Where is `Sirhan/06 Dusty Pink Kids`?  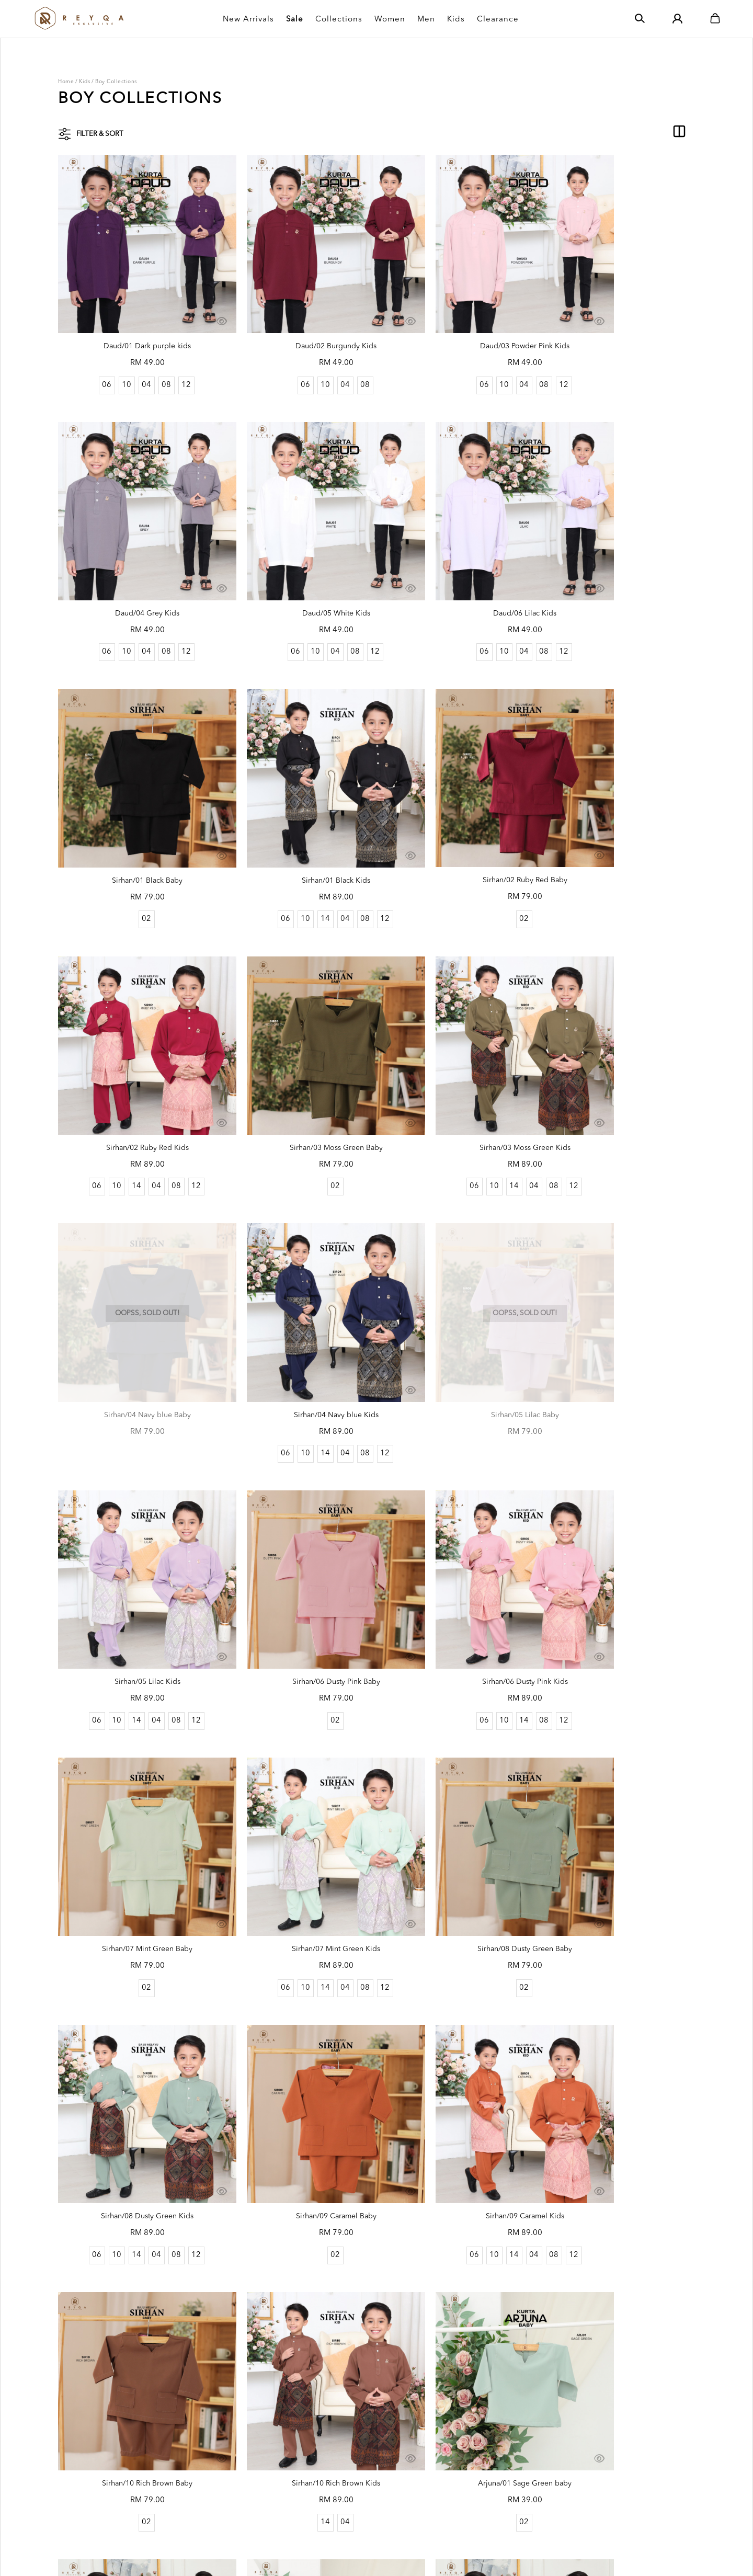 Sirhan/06 Dusty Pink Kids is located at coordinates (295, 1271).